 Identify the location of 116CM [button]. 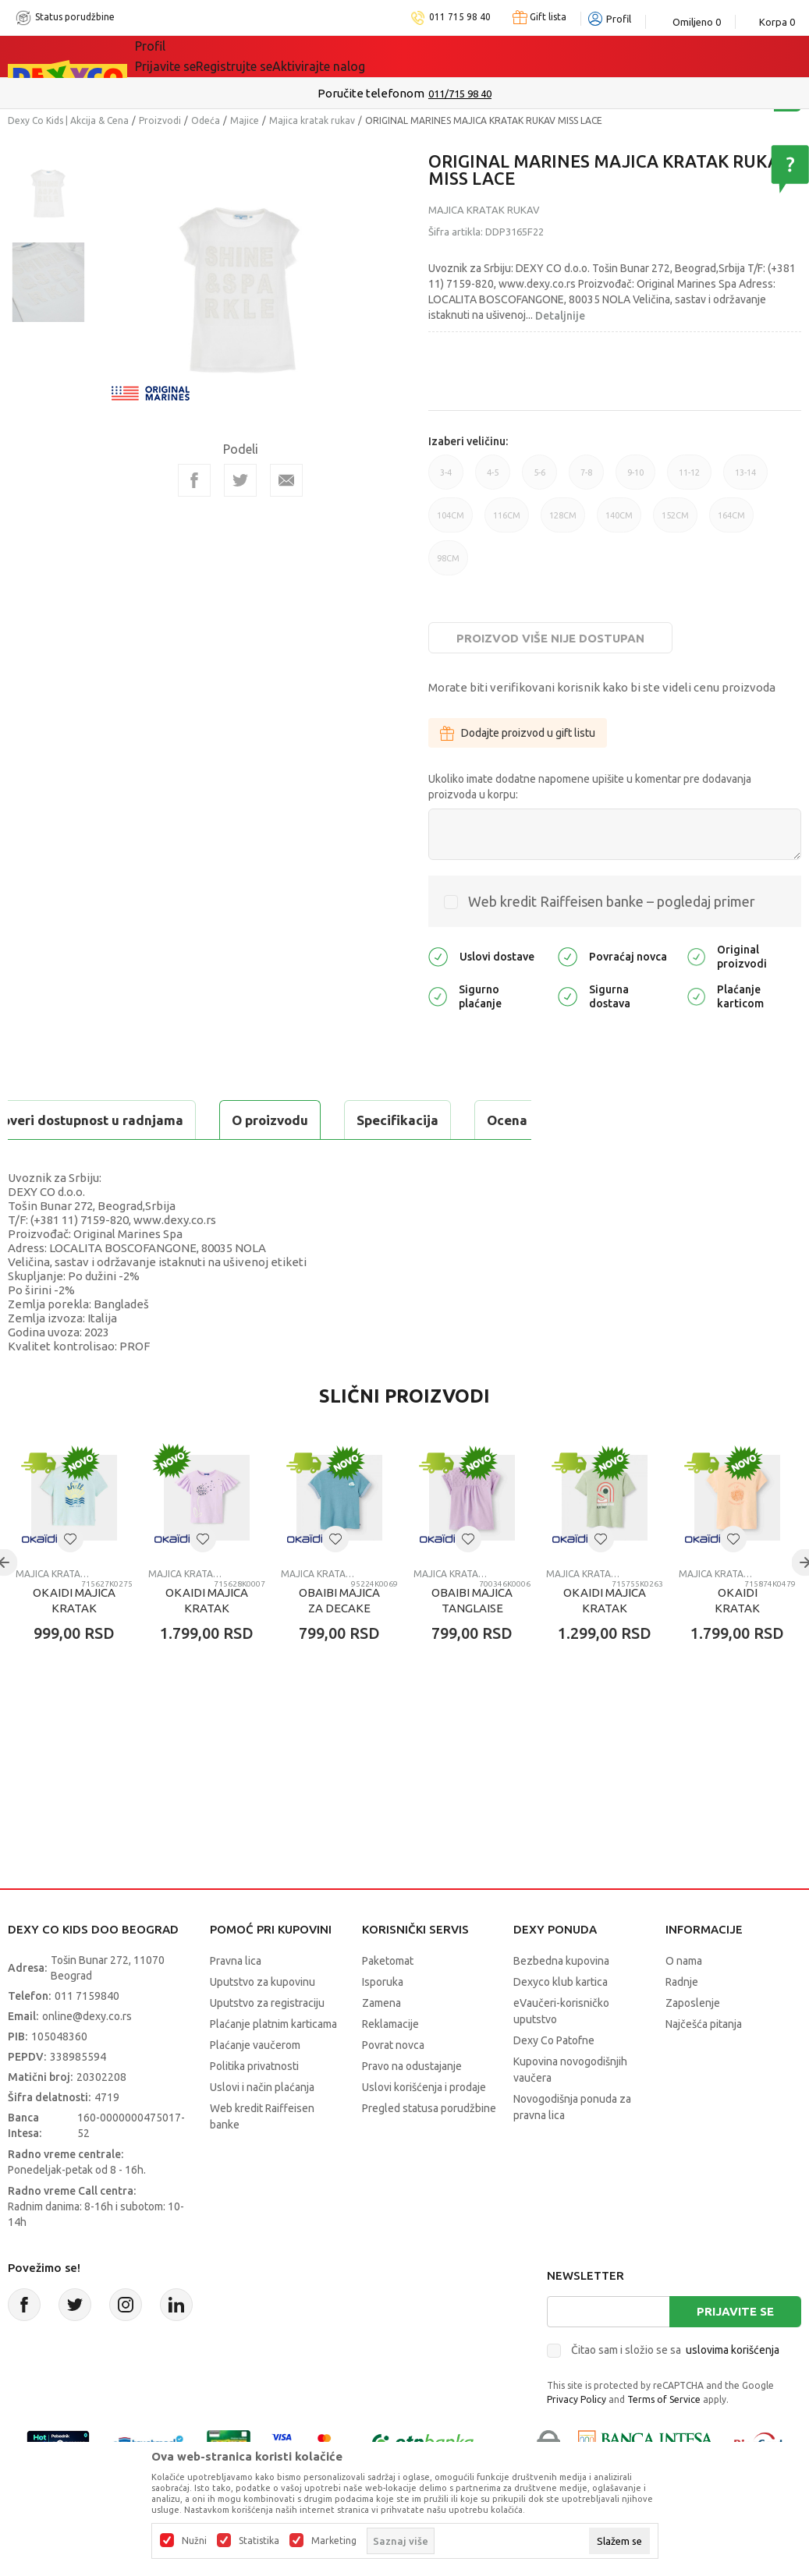
(506, 522).